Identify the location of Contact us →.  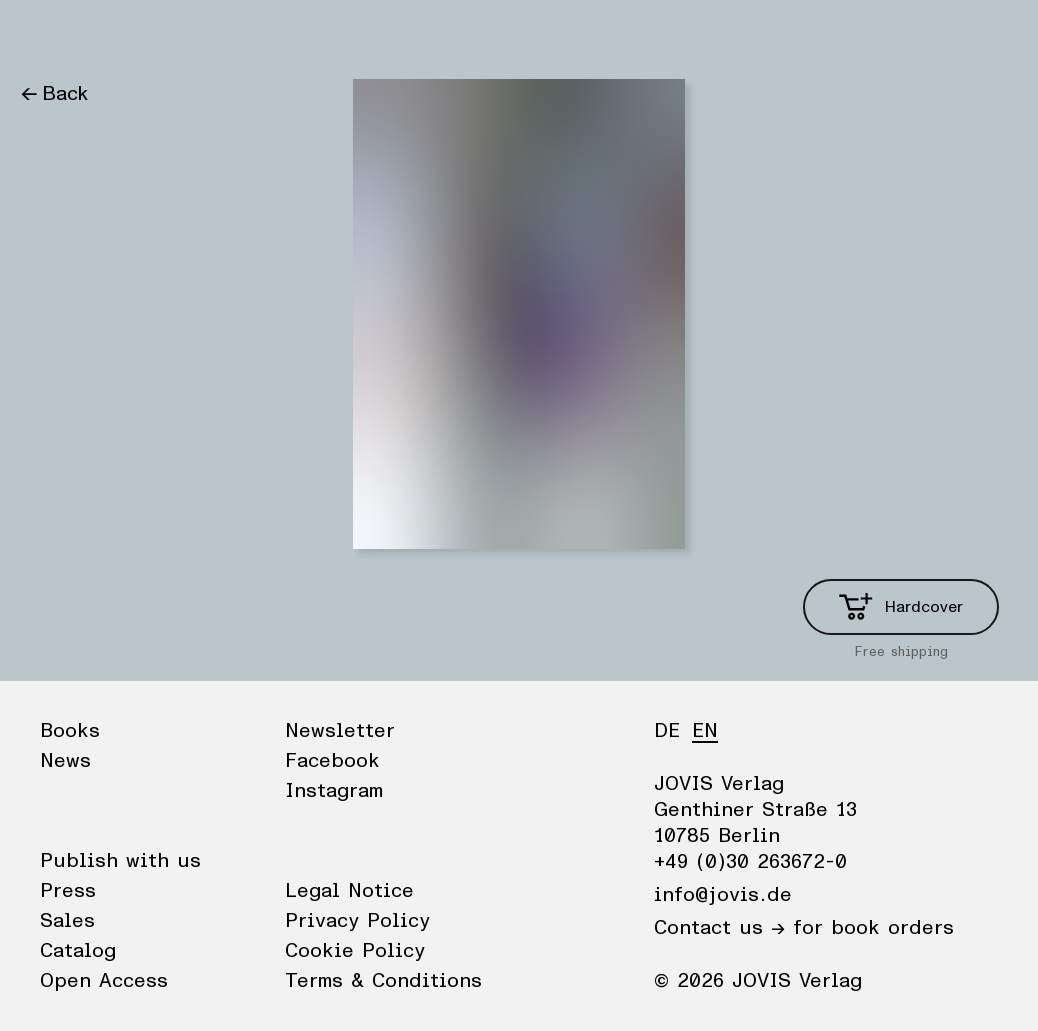
(719, 928).